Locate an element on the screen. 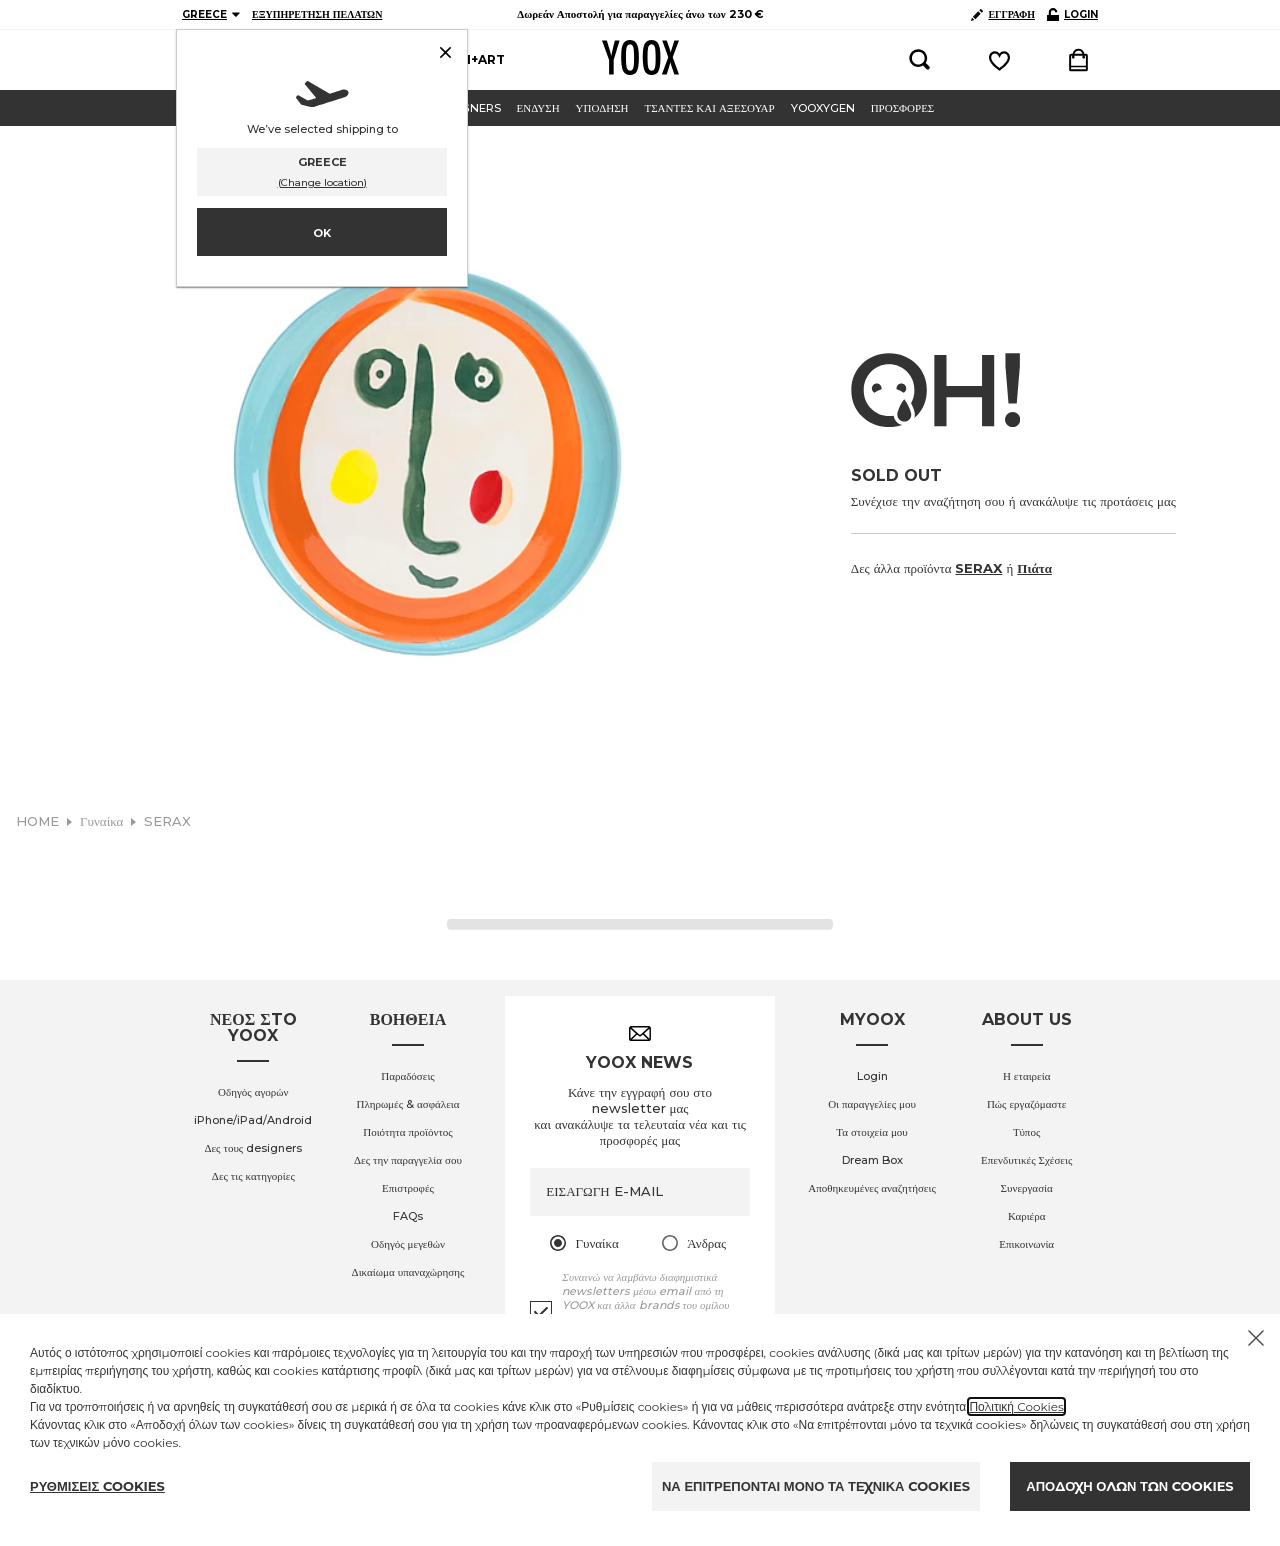 Image resolution: width=1280 pixels, height=1546 pixels. Οδηγός μεγεθών is located at coordinates (408, 1244).